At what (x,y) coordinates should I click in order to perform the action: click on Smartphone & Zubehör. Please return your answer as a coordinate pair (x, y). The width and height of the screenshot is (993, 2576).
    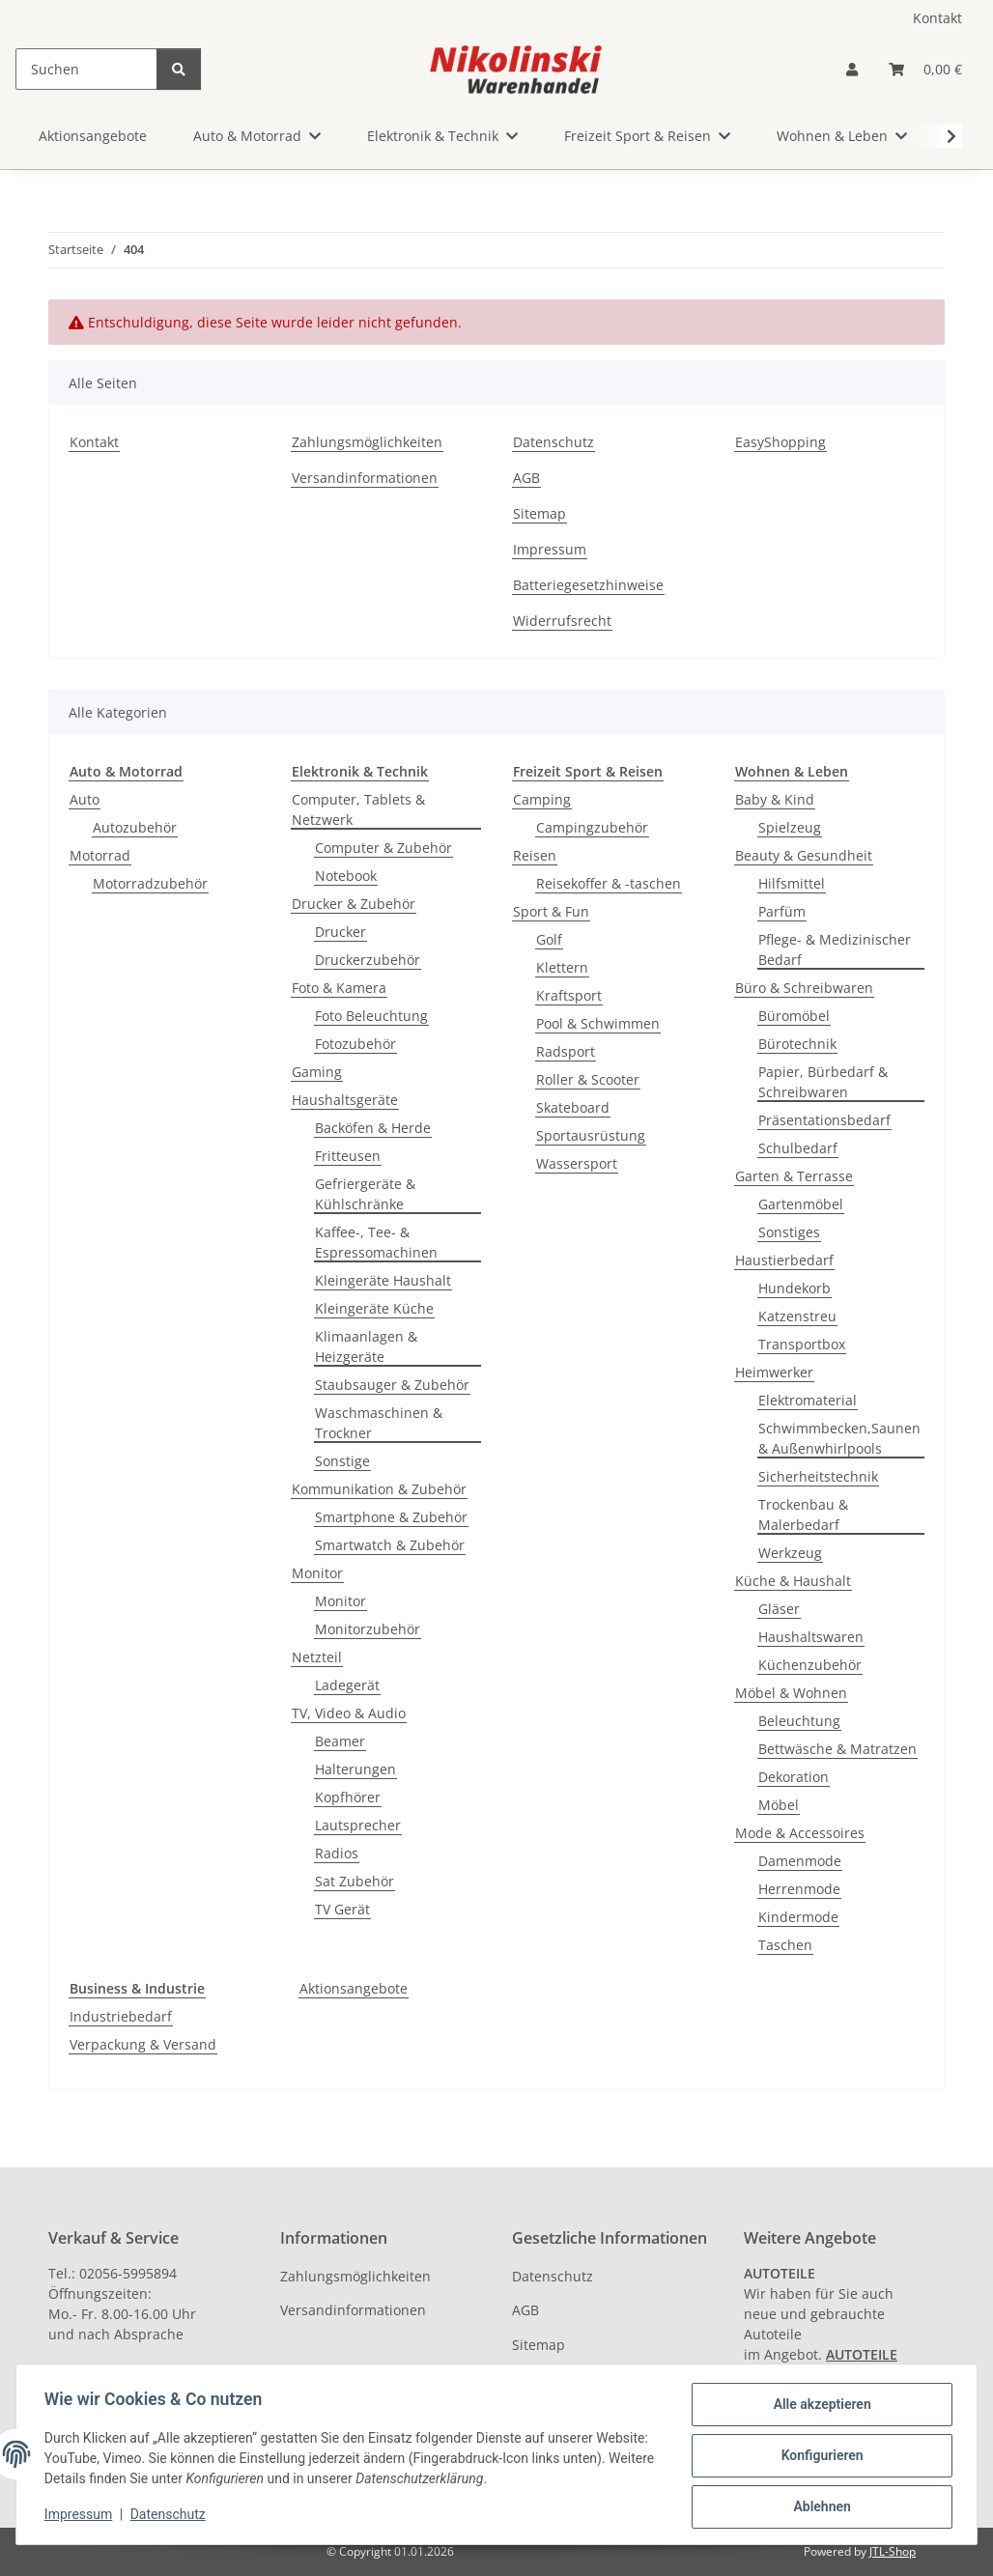
    Looking at the image, I should click on (391, 1517).